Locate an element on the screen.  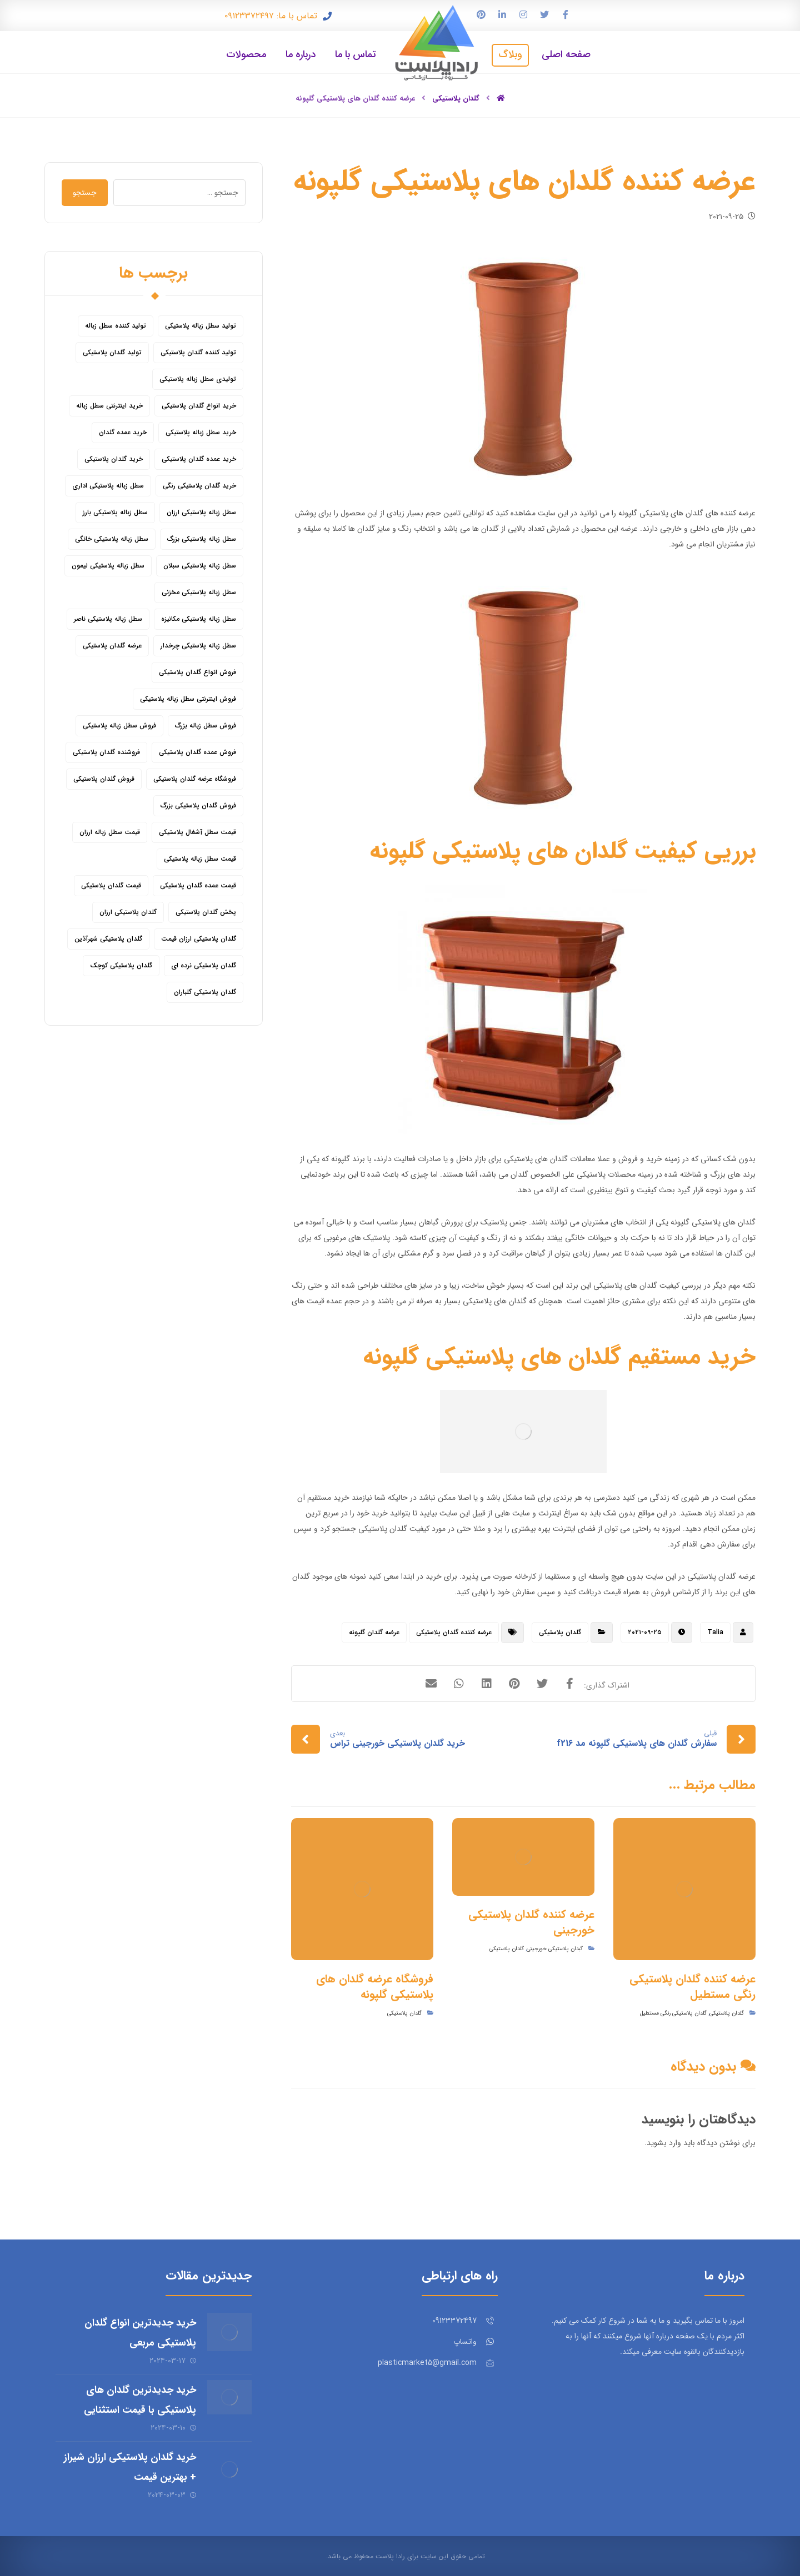
عرضه کننده گلدان پلاستیکی is located at coordinates (454, 1632).